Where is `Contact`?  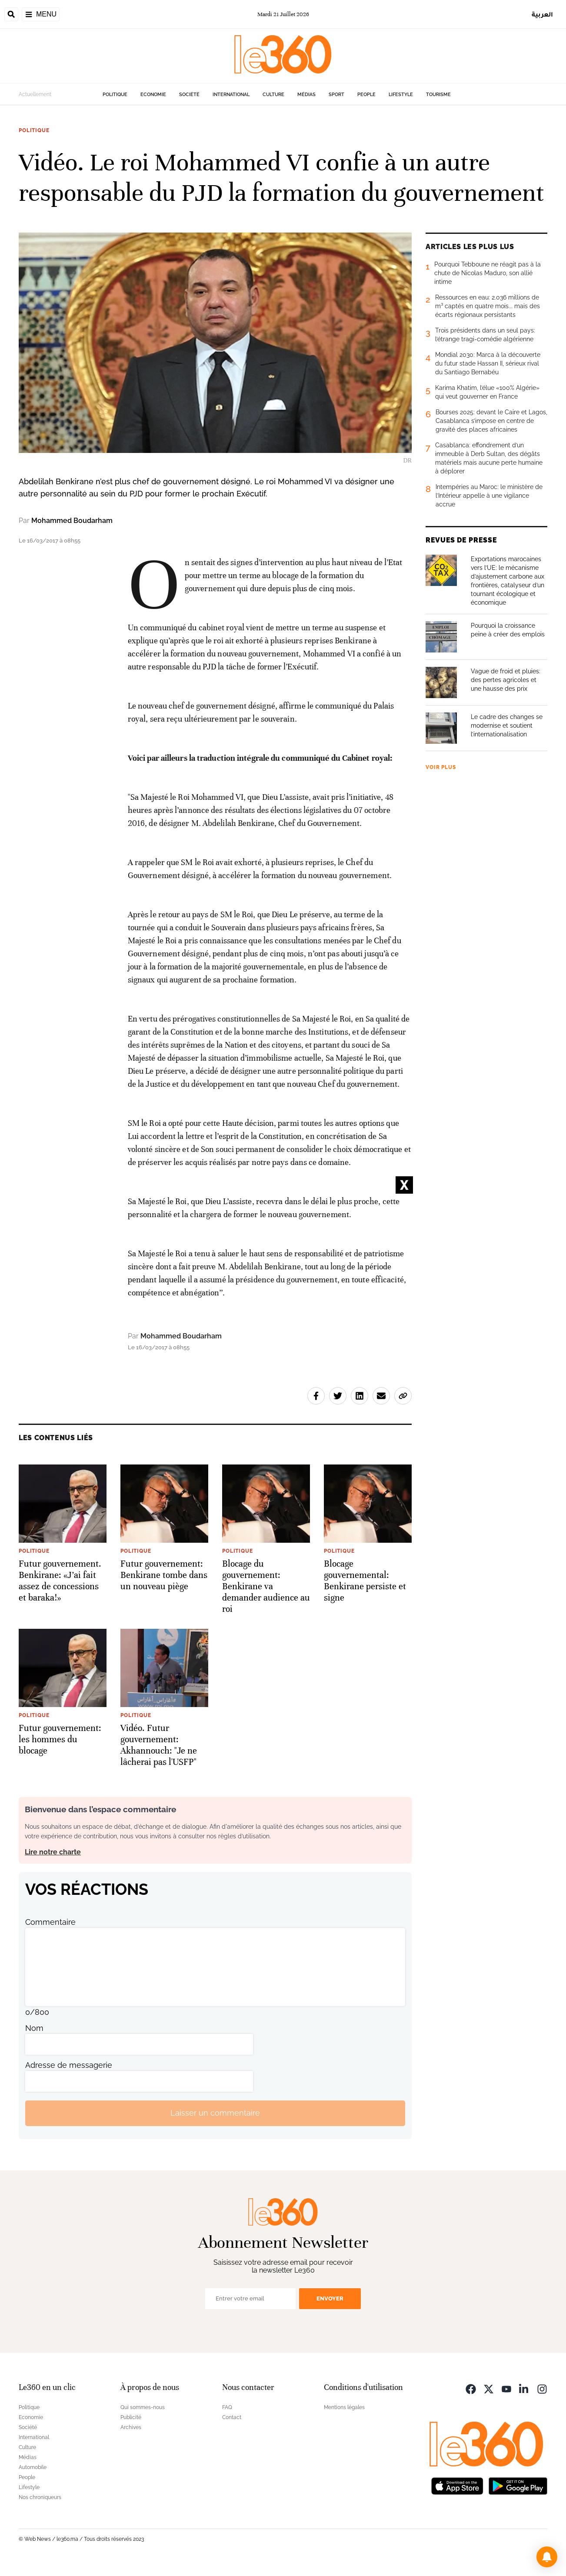
Contact is located at coordinates (231, 2417).